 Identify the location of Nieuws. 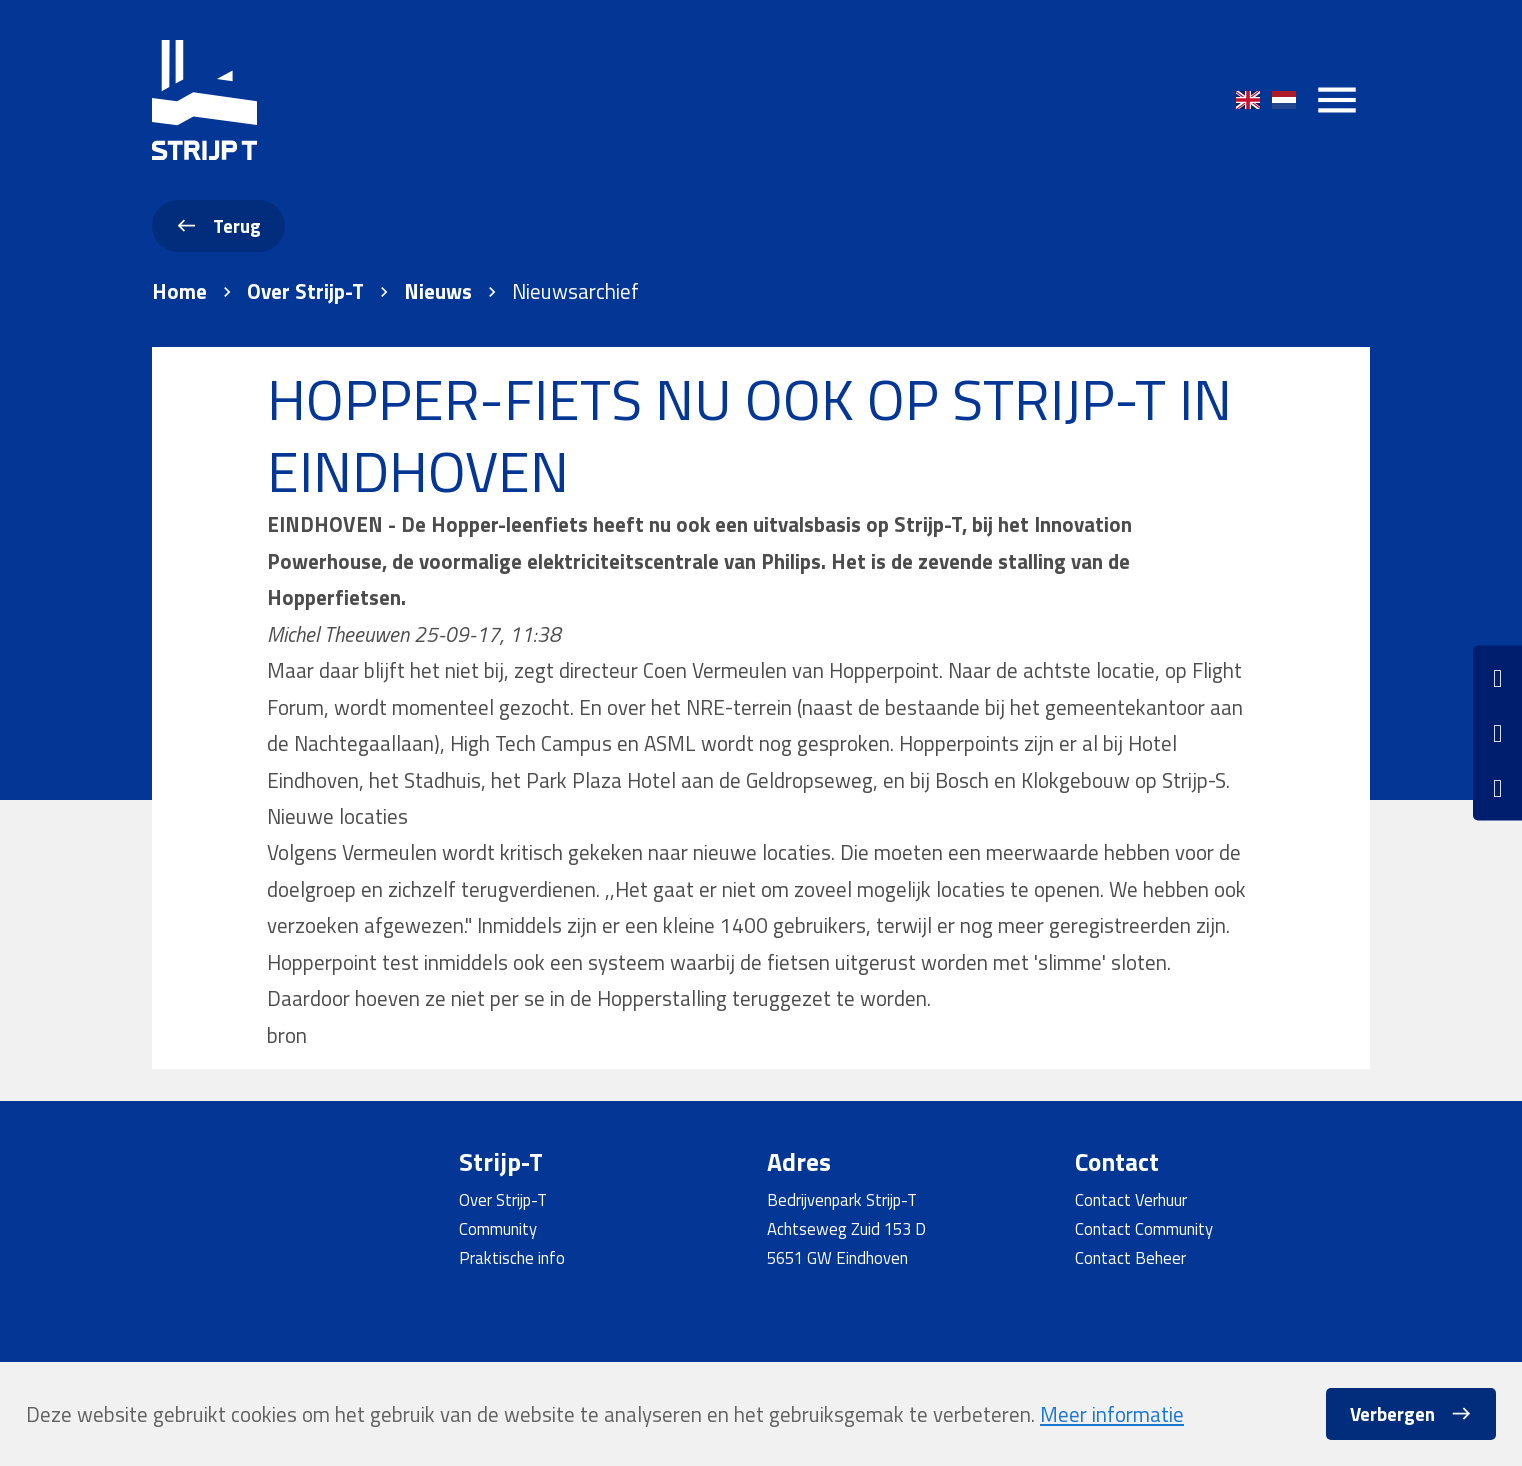
(438, 291).